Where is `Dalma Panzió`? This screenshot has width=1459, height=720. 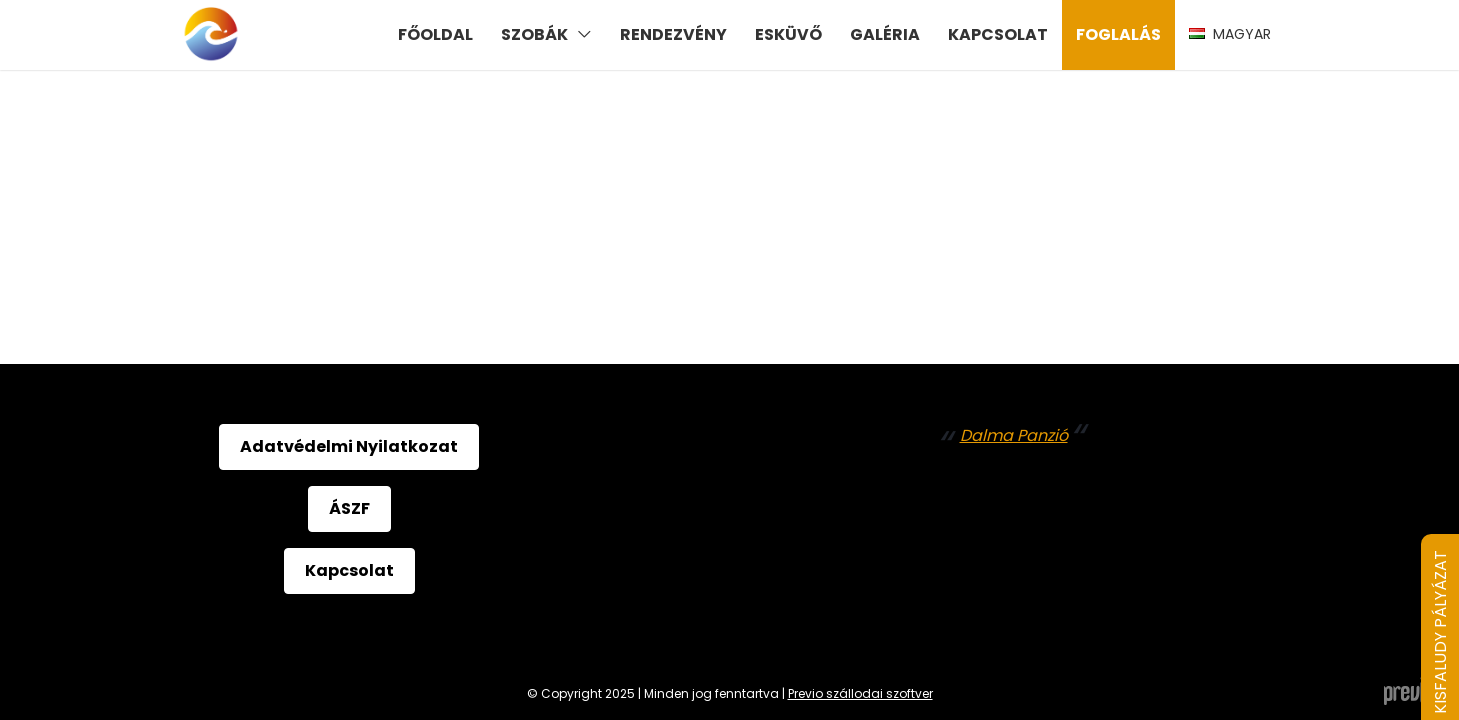
Dalma Panzió is located at coordinates (1014, 435).